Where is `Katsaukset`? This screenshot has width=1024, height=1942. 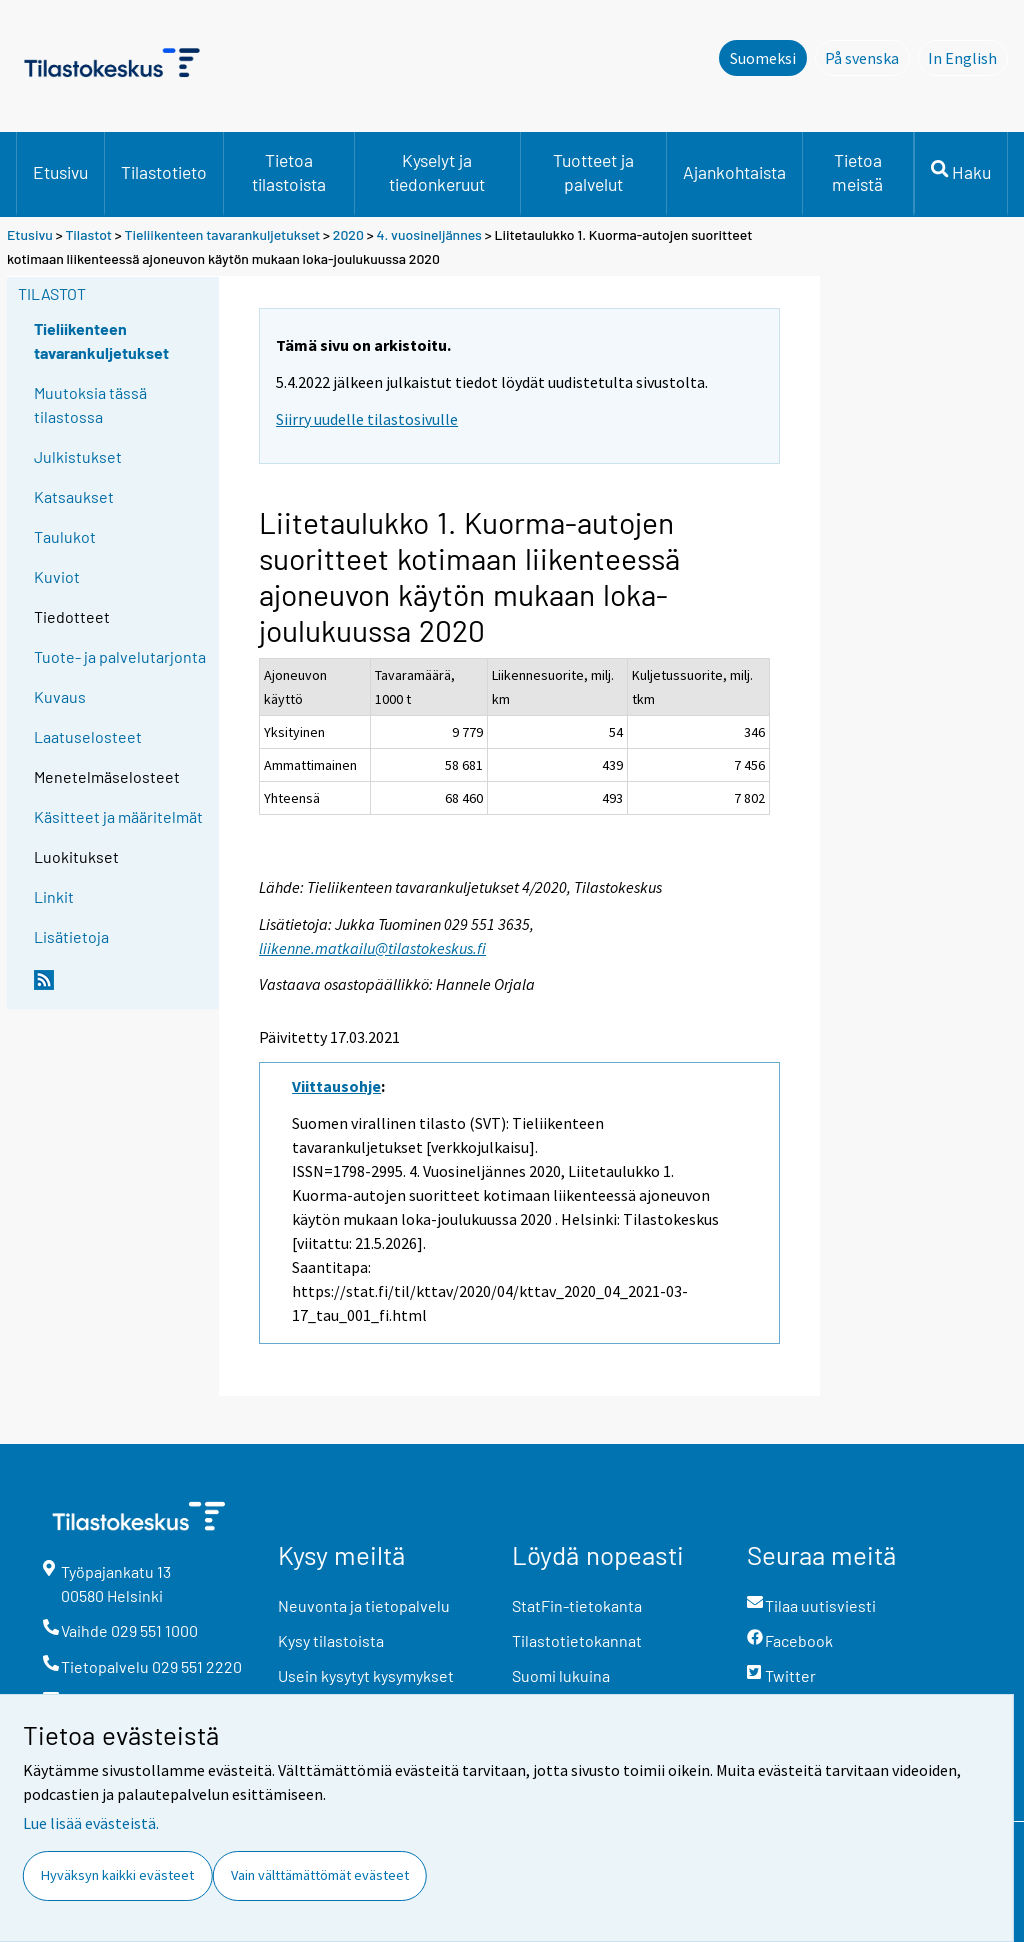
Katsaukset is located at coordinates (74, 496).